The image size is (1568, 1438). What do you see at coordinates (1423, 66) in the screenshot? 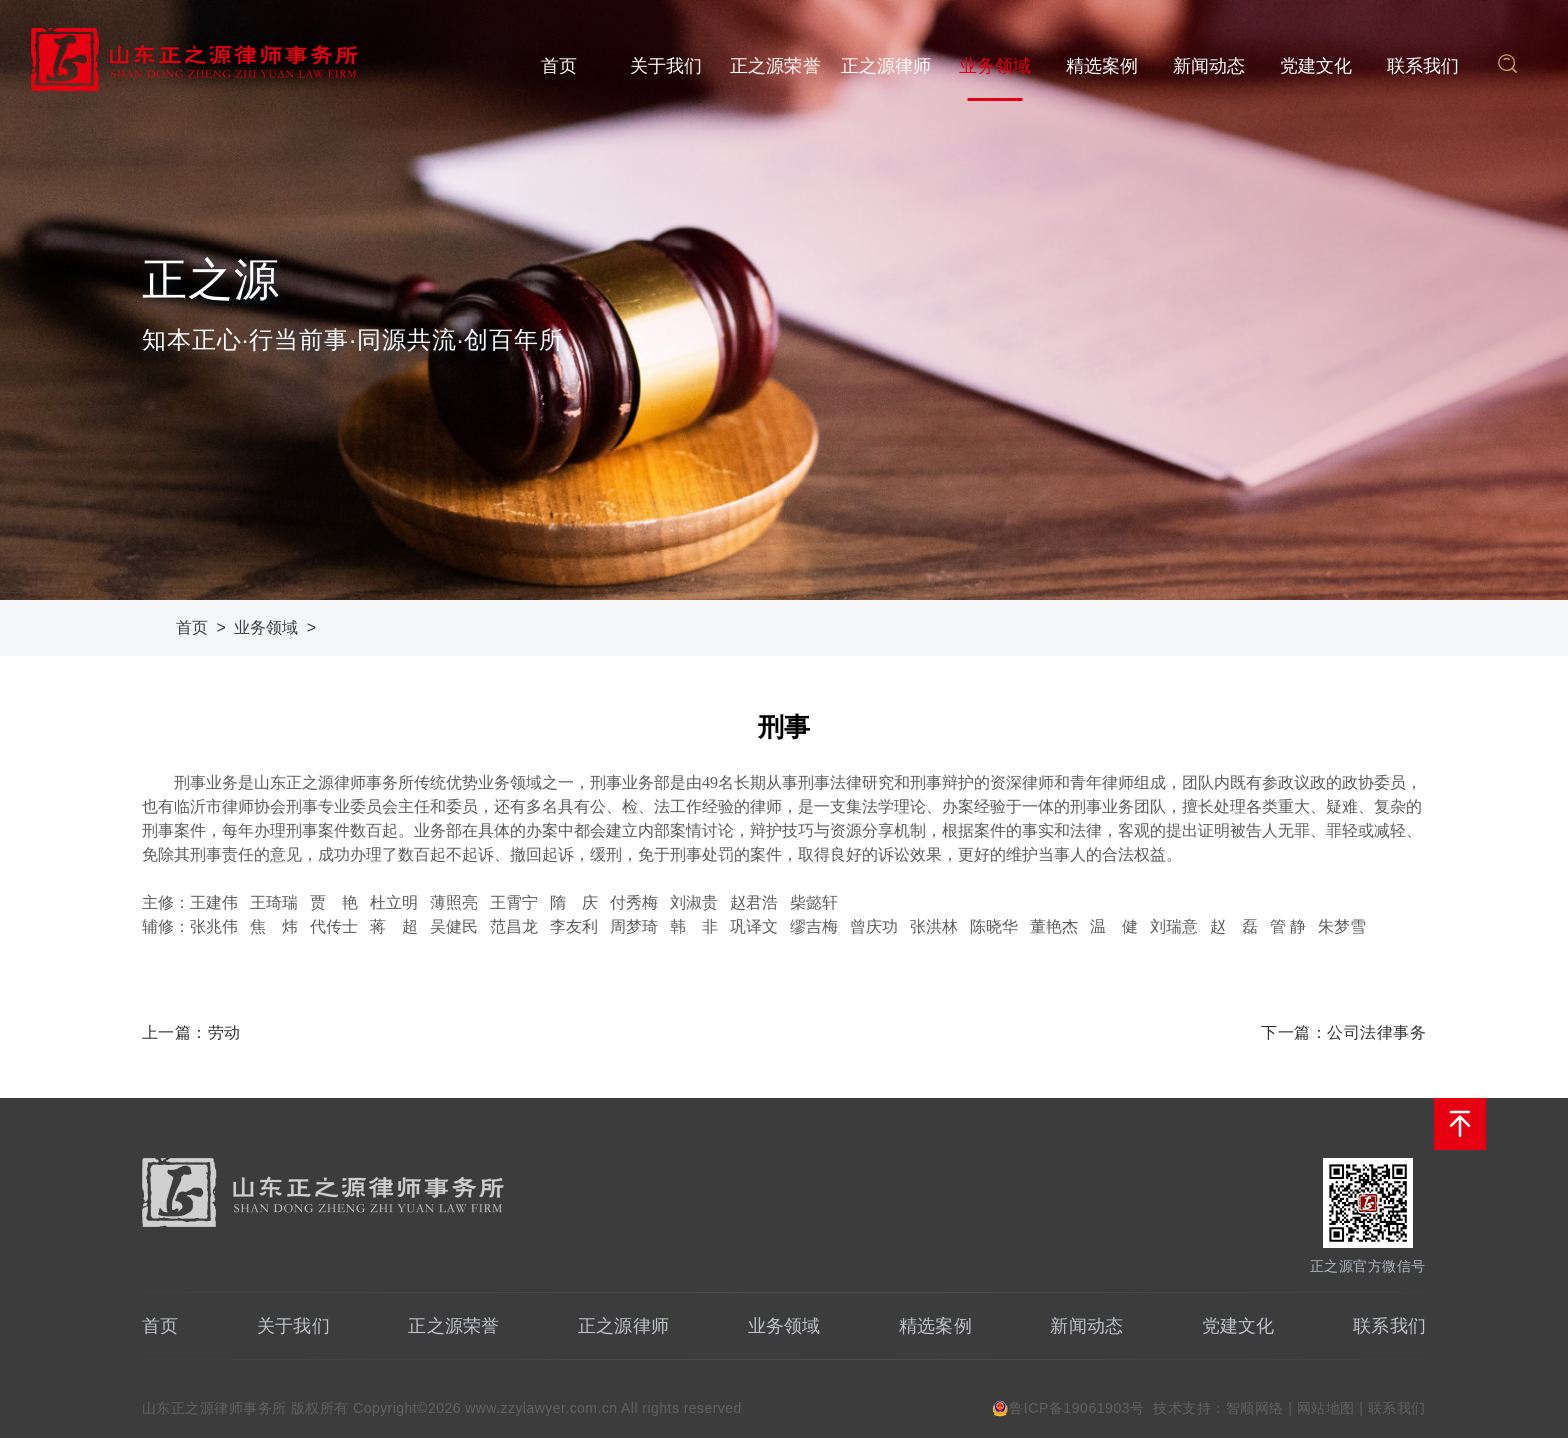
I see `联系我们` at bounding box center [1423, 66].